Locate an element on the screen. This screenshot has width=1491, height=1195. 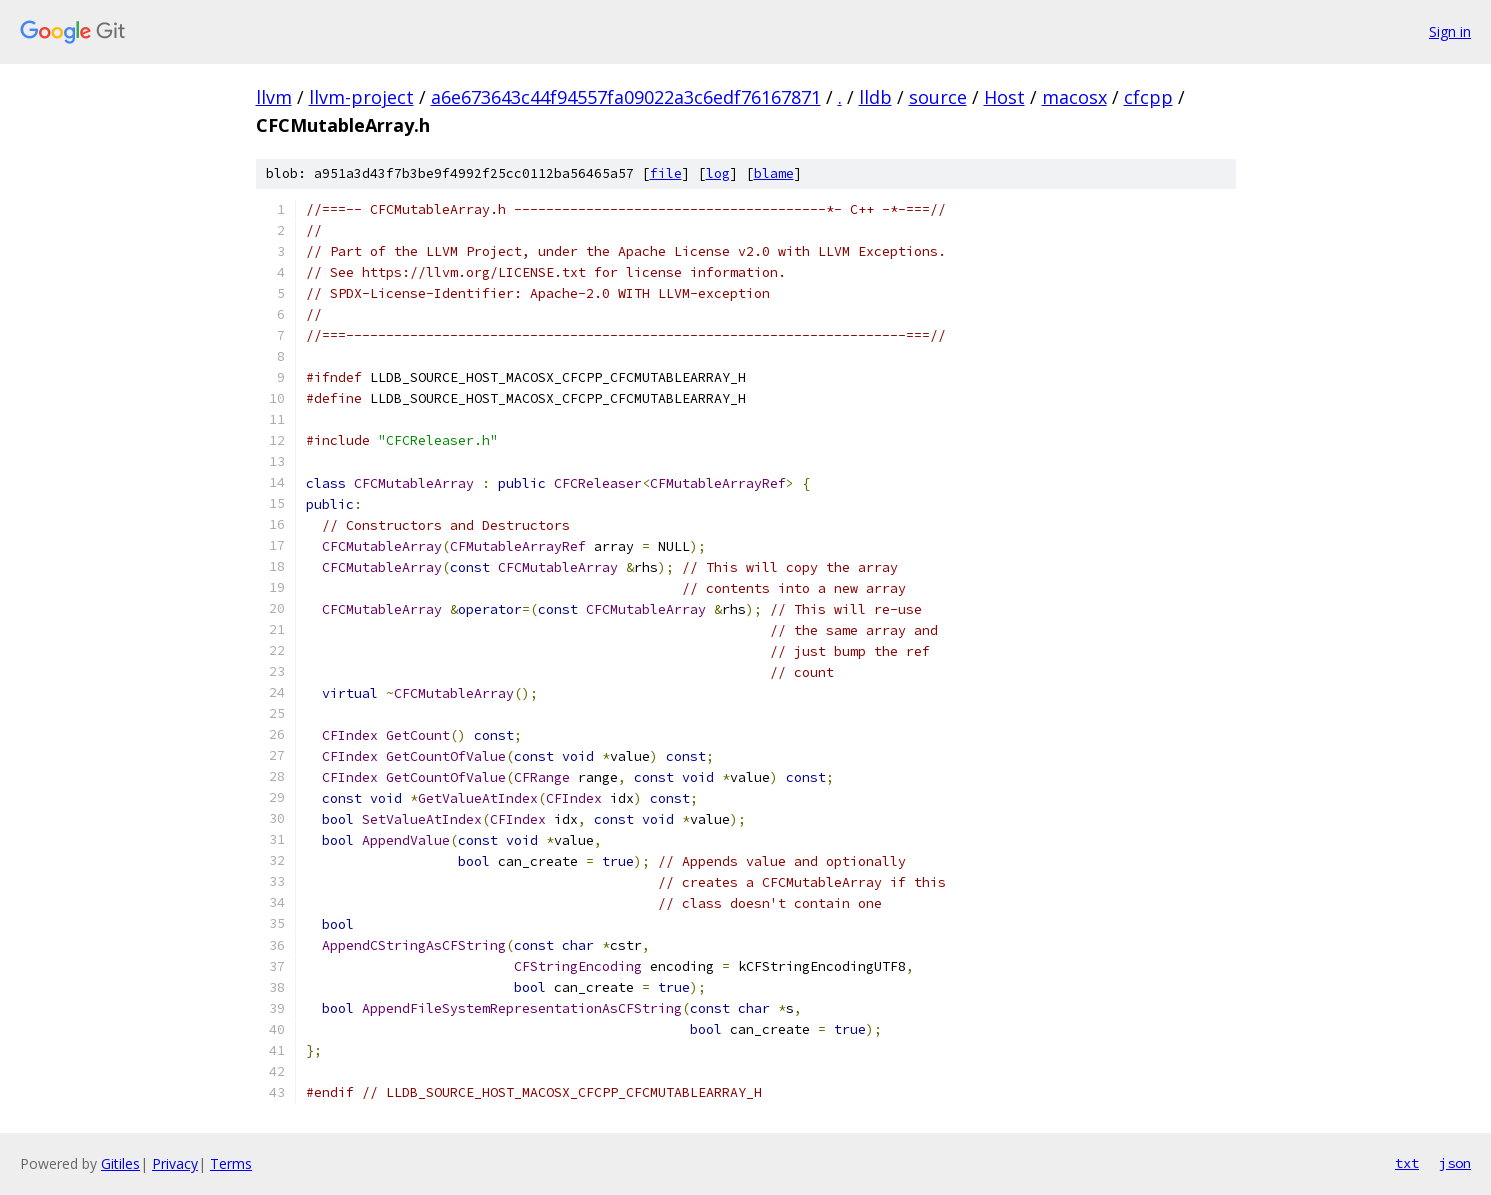
file is located at coordinates (666, 173).